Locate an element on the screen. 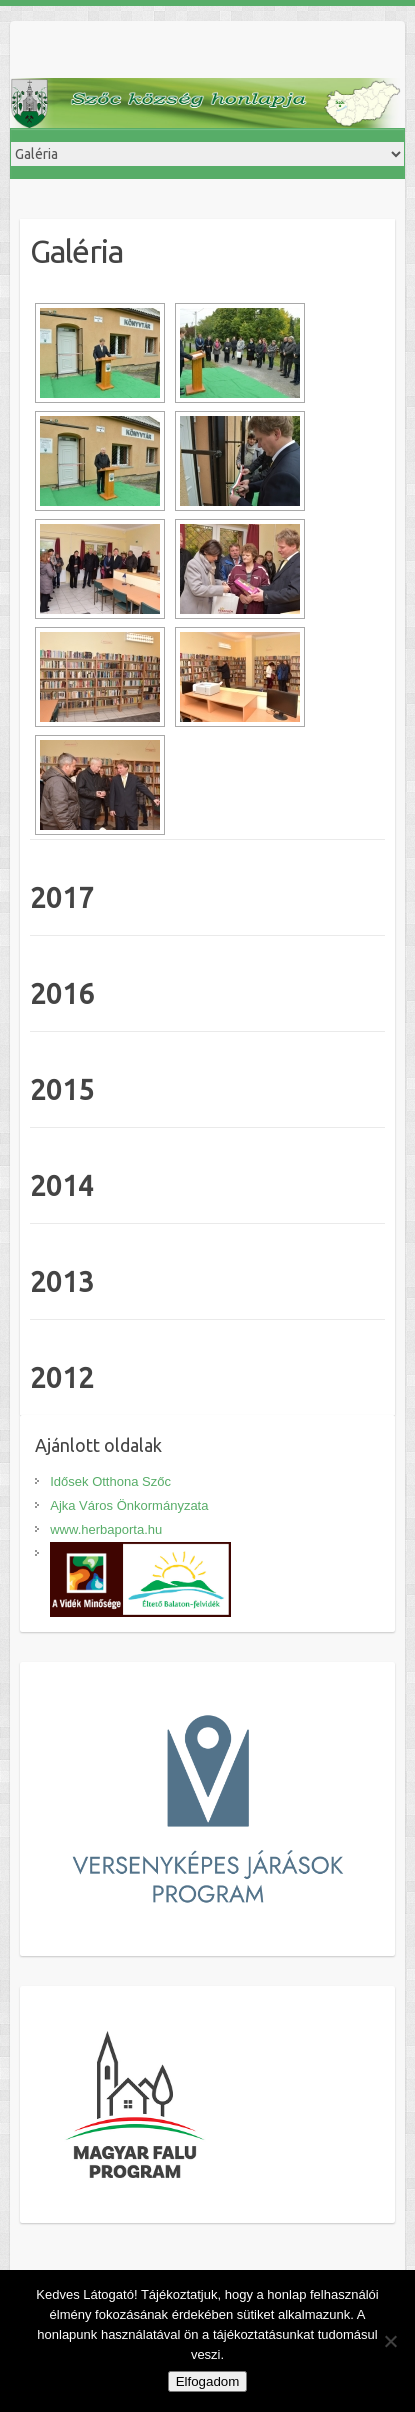  Ajka Város Önkormányzata is located at coordinates (129, 1505).